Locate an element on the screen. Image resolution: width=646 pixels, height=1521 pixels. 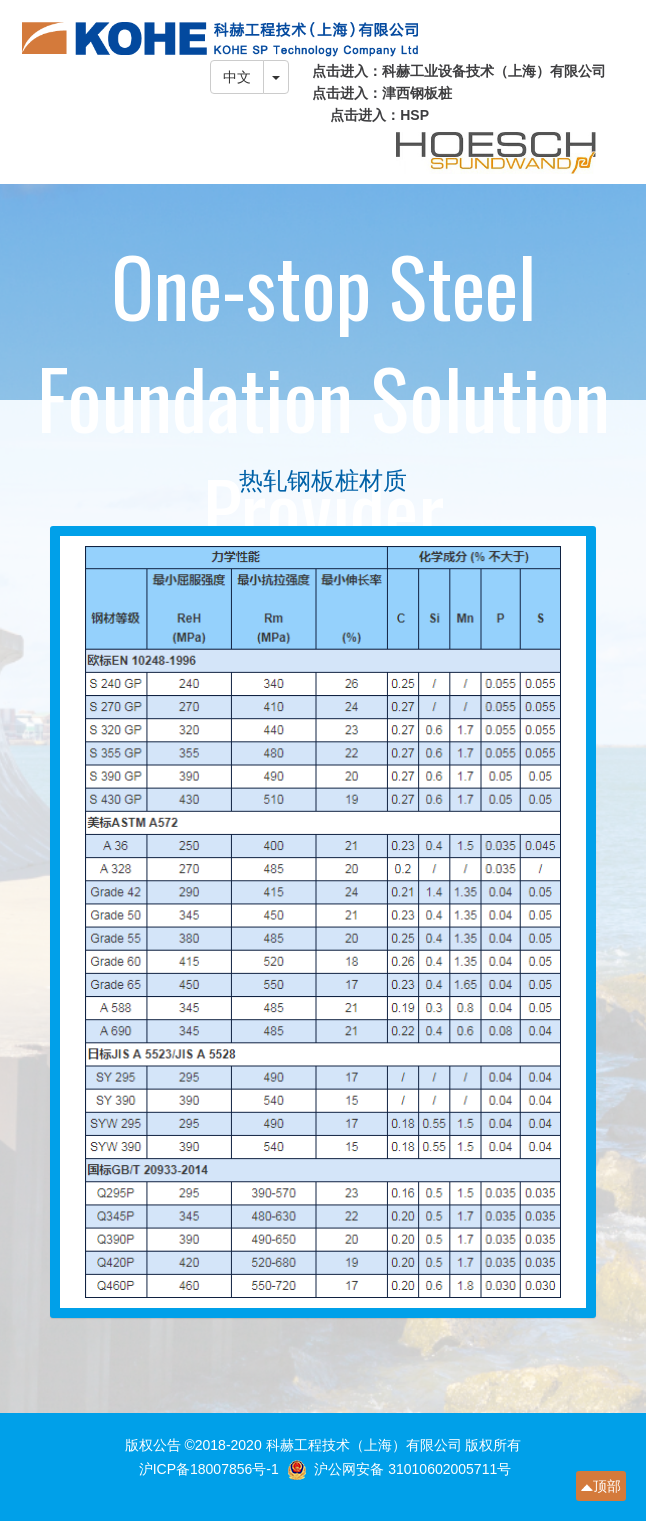
点击进入：HSP is located at coordinates (379, 115).